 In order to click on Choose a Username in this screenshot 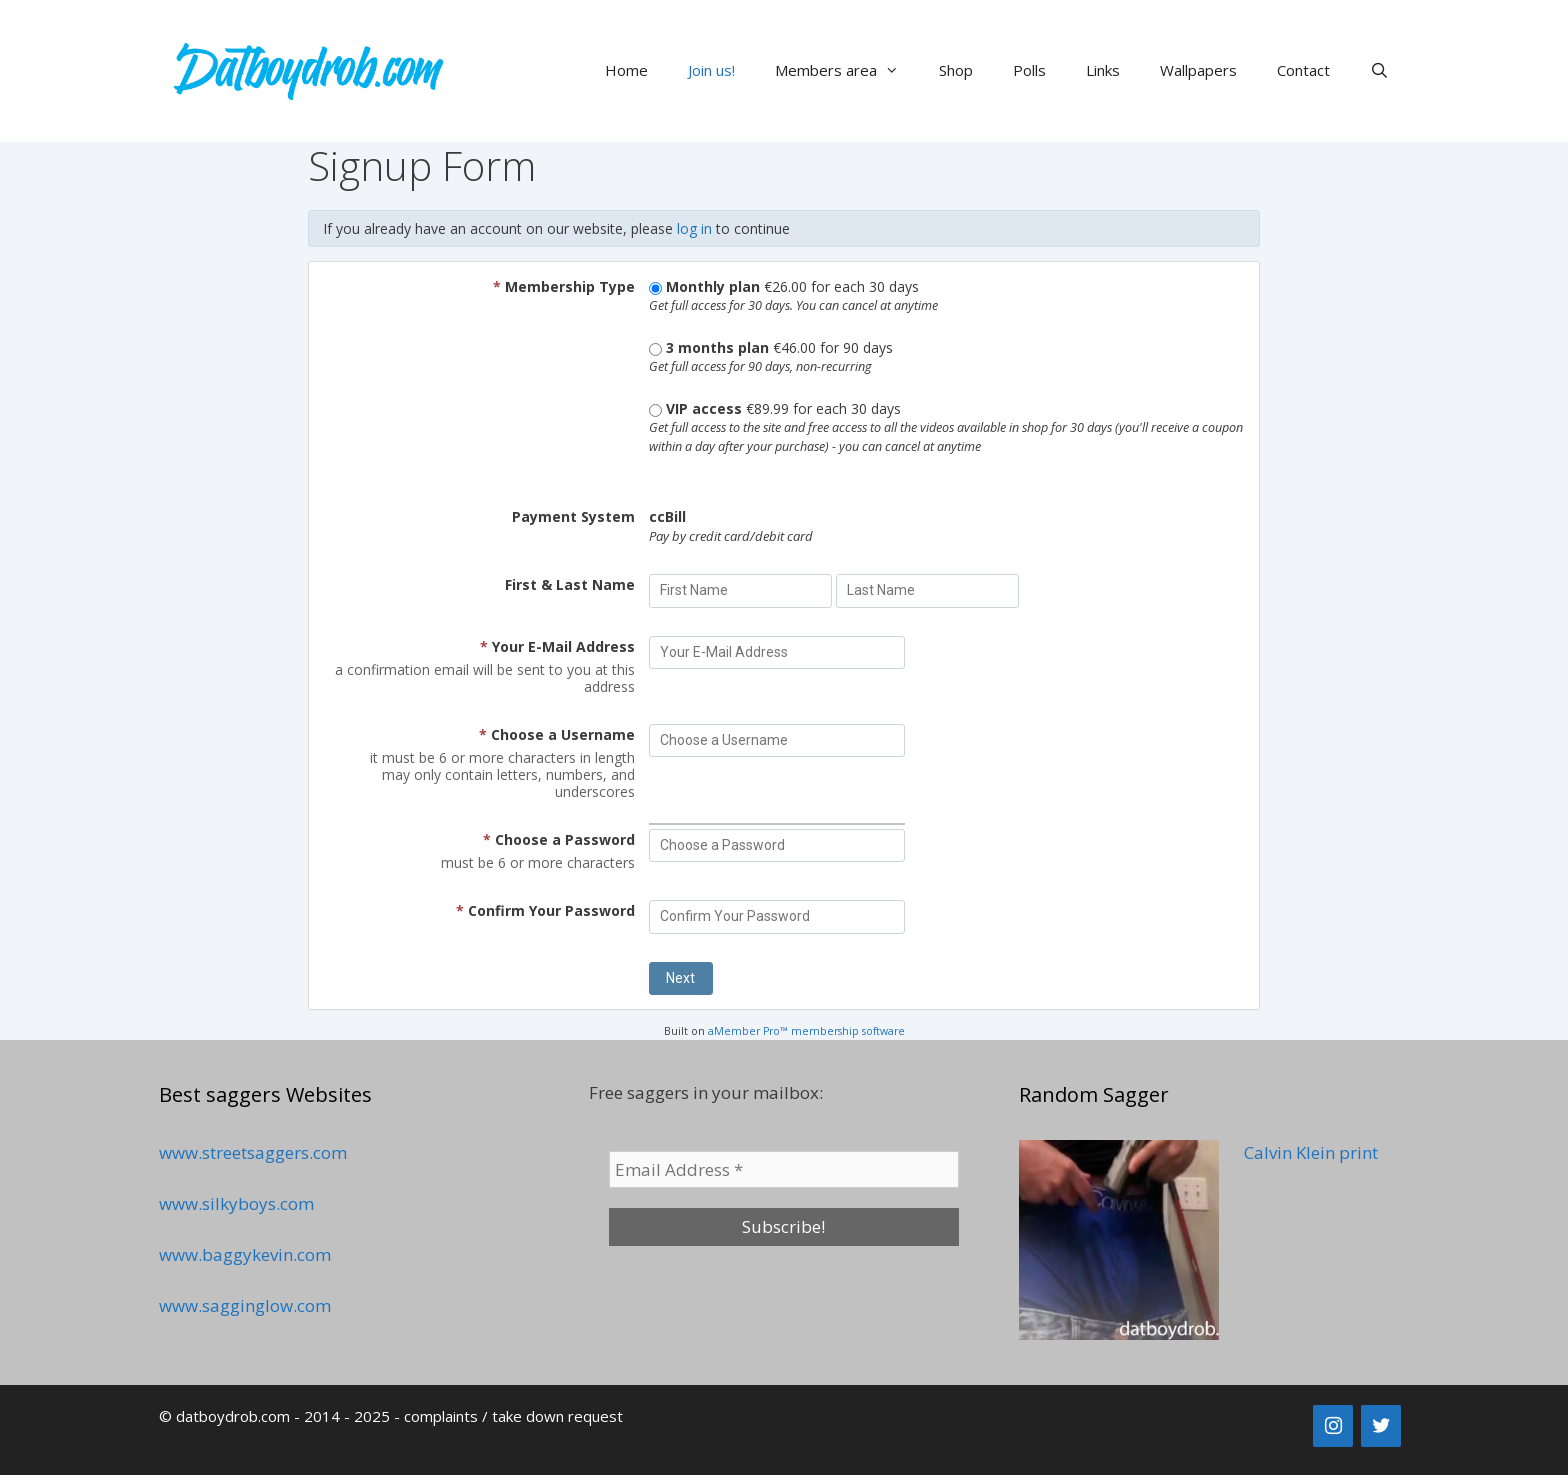, I will do `click(557, 734)`.